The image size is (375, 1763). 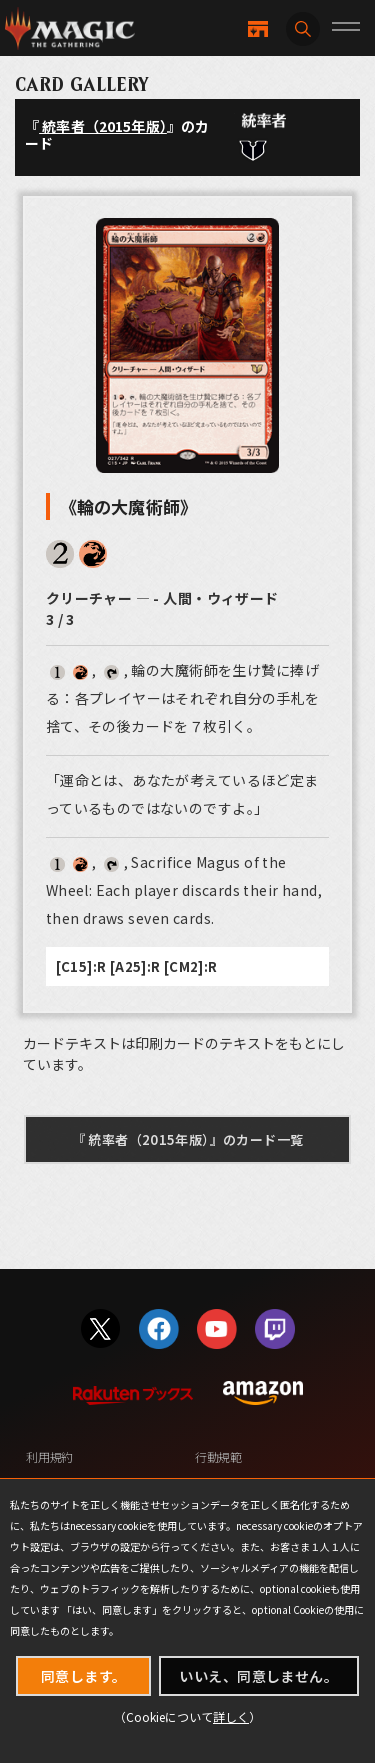 I want to click on 利用規約, so click(x=49, y=1456).